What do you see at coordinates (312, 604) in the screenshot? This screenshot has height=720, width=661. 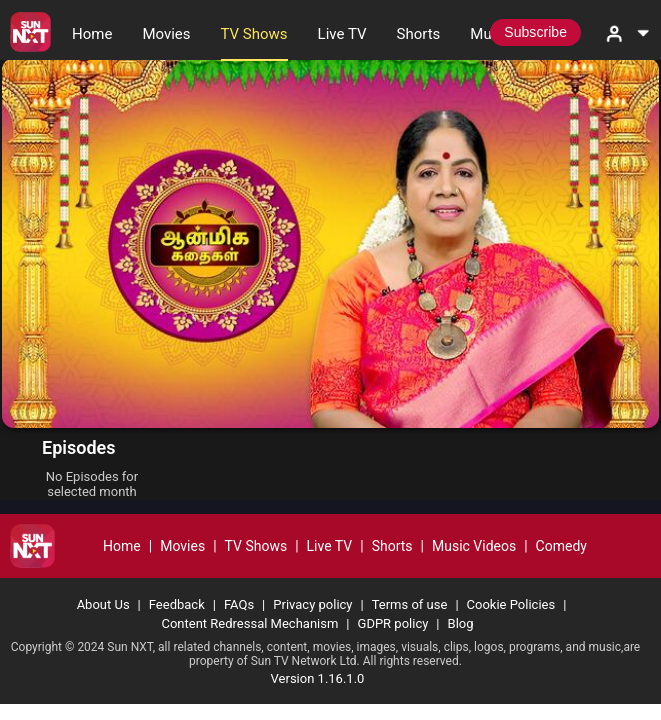 I see `Privacy policy` at bounding box center [312, 604].